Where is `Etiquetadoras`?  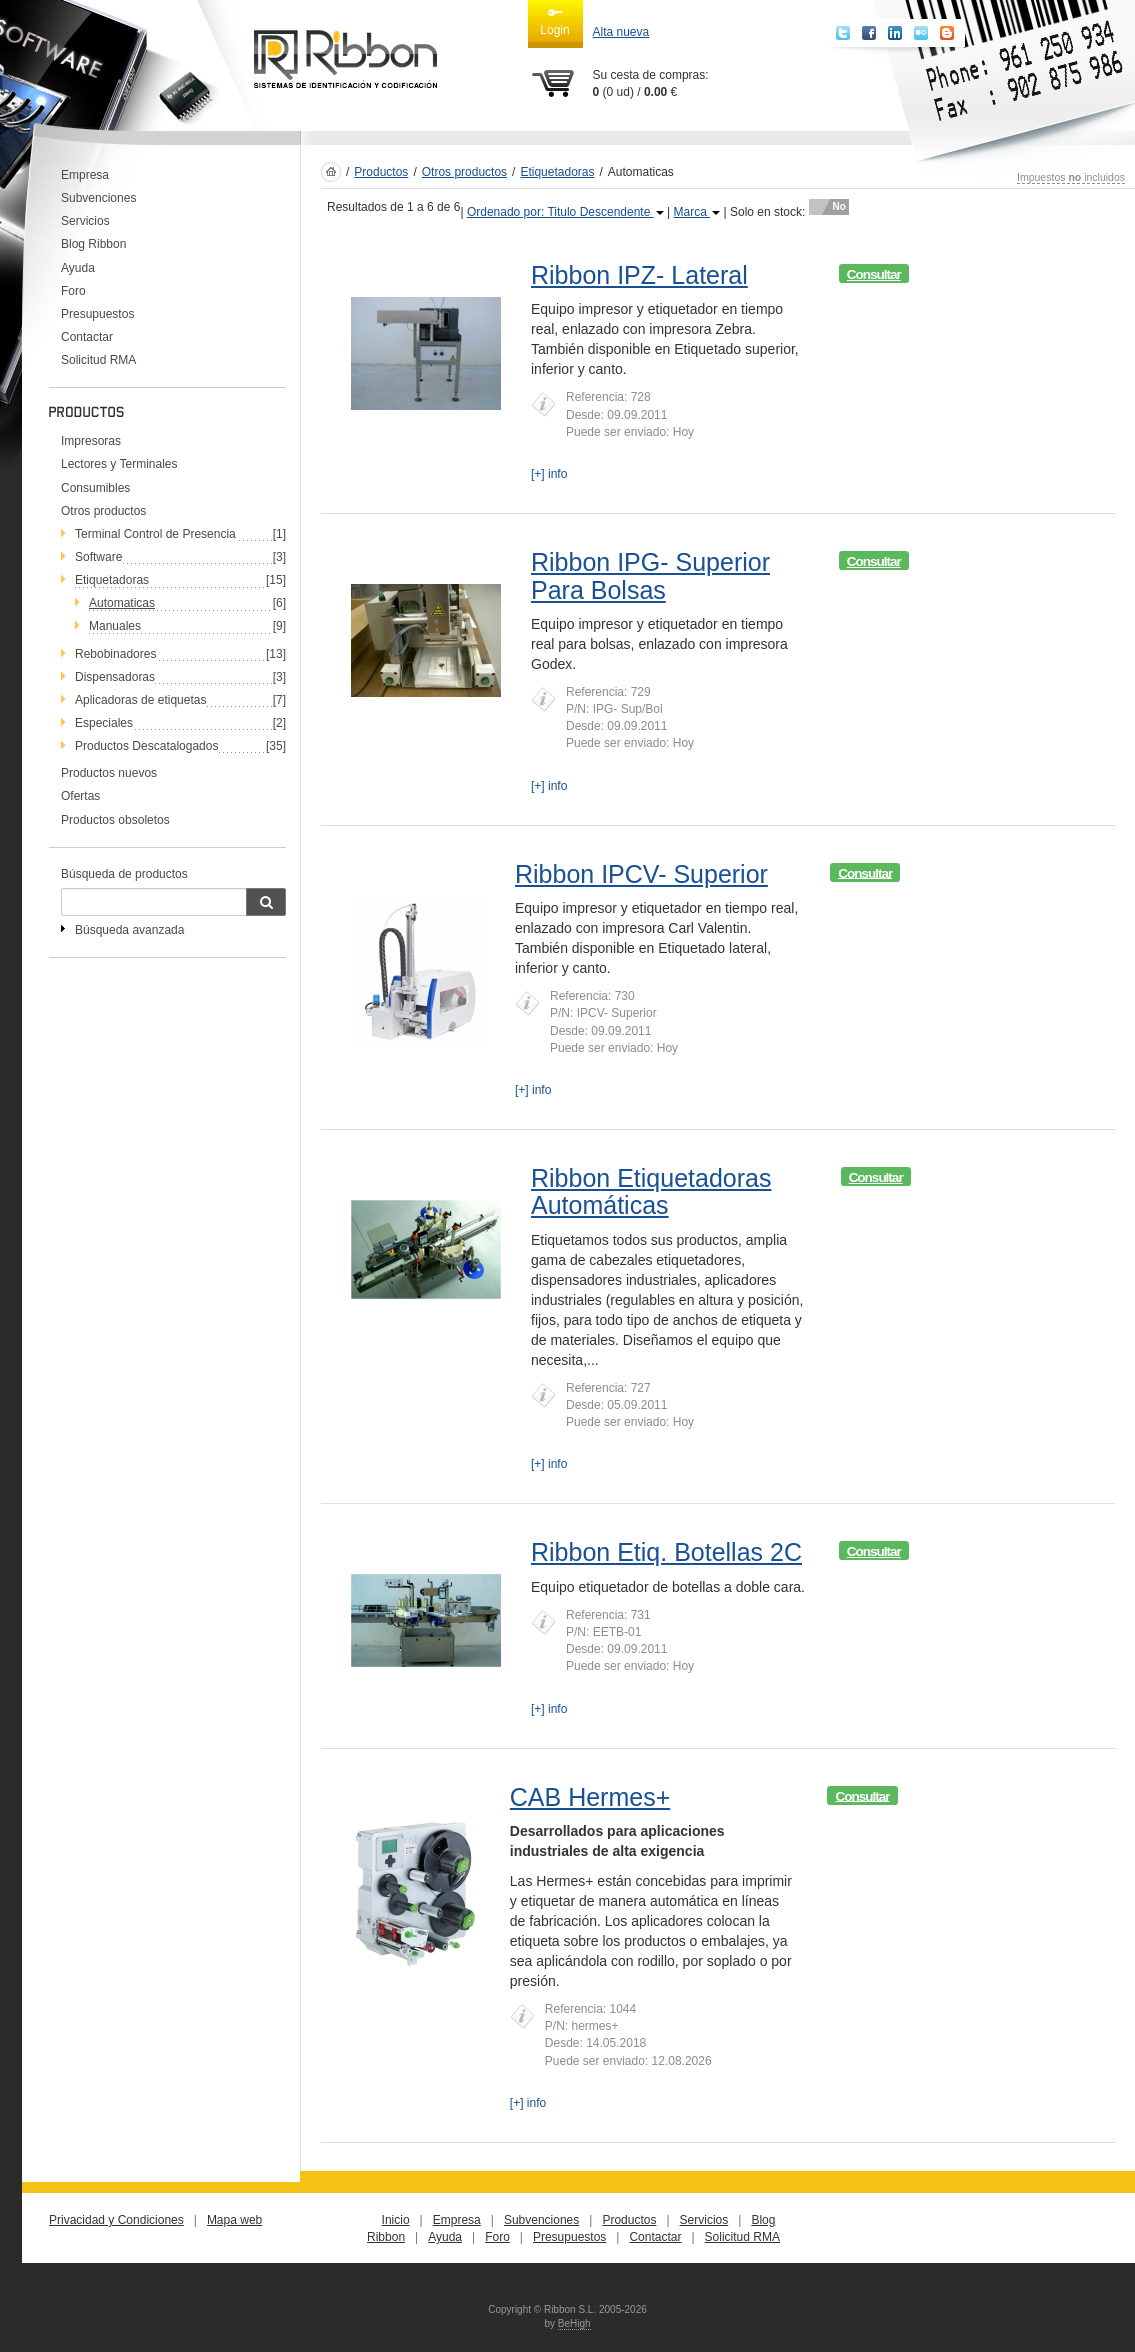
Etiquetadoras is located at coordinates (112, 580).